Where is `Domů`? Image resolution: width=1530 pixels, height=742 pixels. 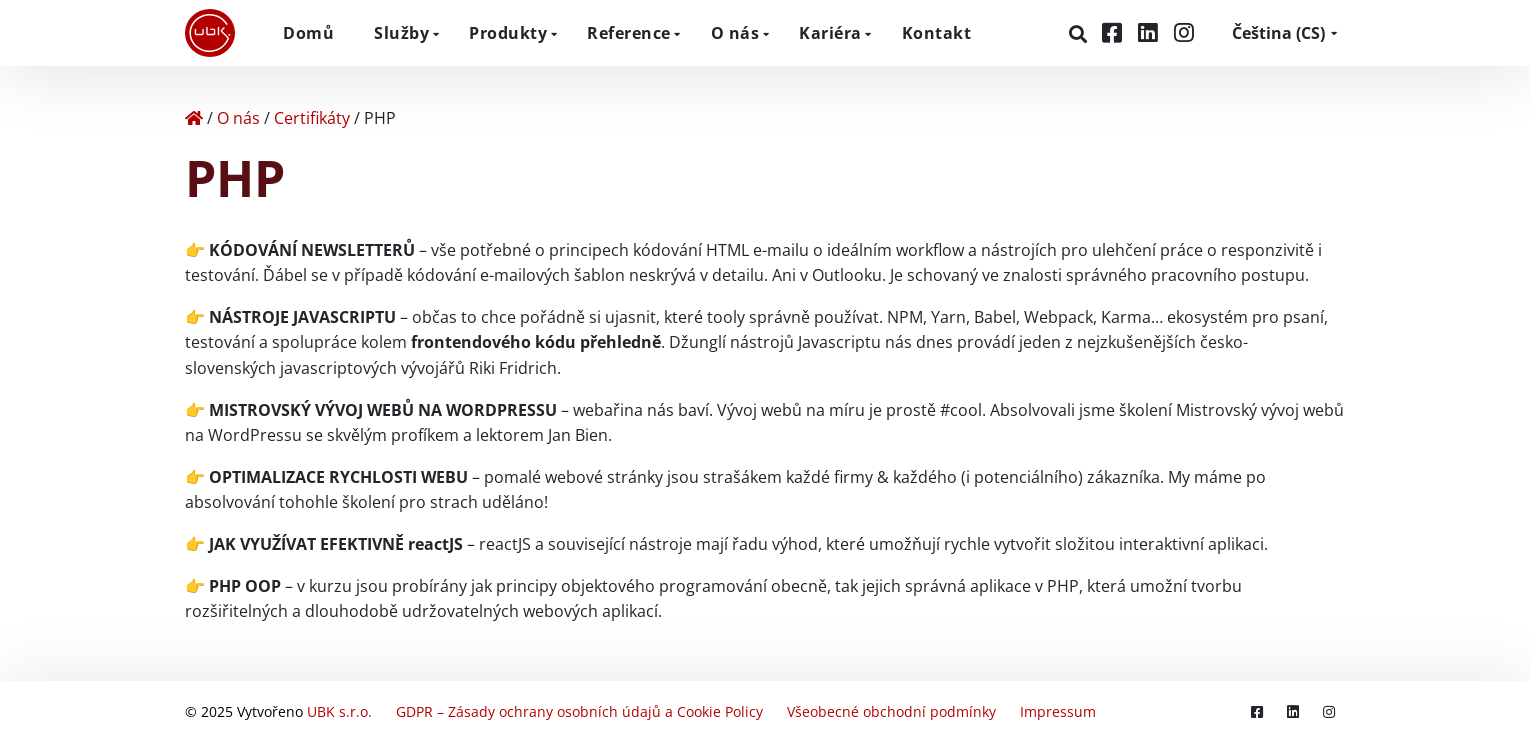 Domů is located at coordinates (308, 33).